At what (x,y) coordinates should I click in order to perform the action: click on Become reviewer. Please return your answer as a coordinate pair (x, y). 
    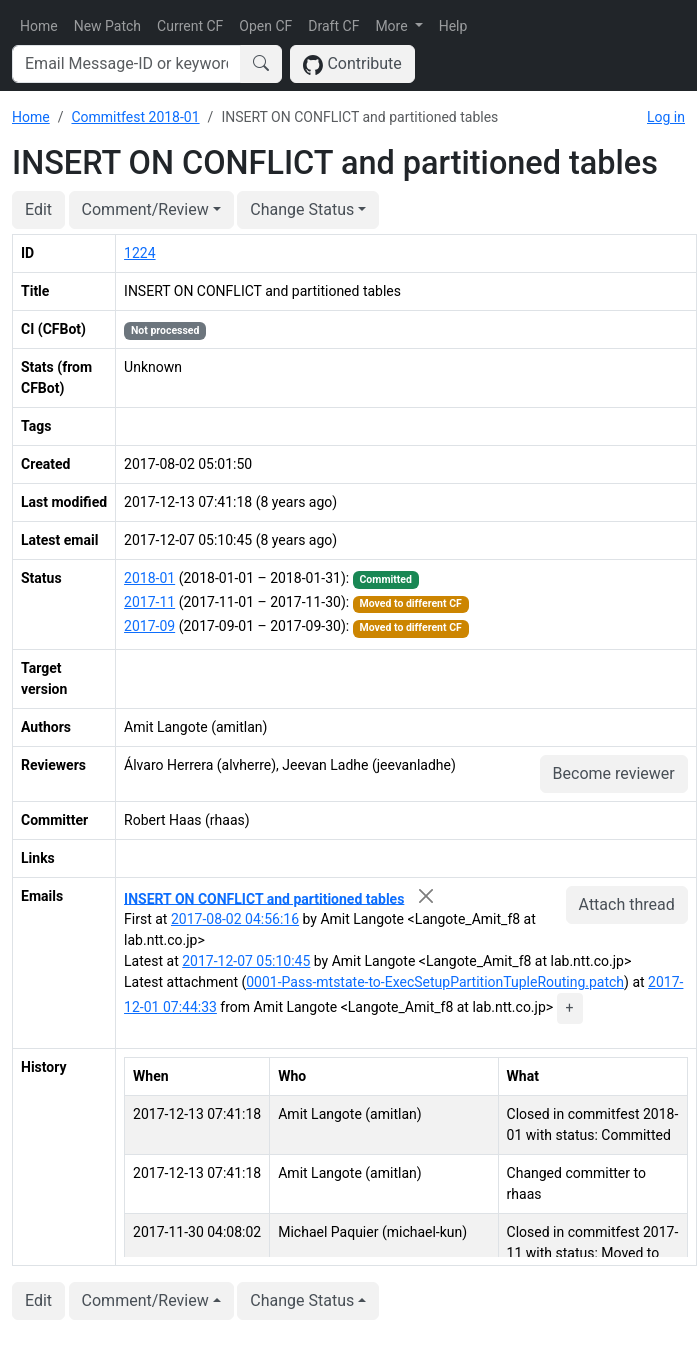
    Looking at the image, I should click on (614, 773).